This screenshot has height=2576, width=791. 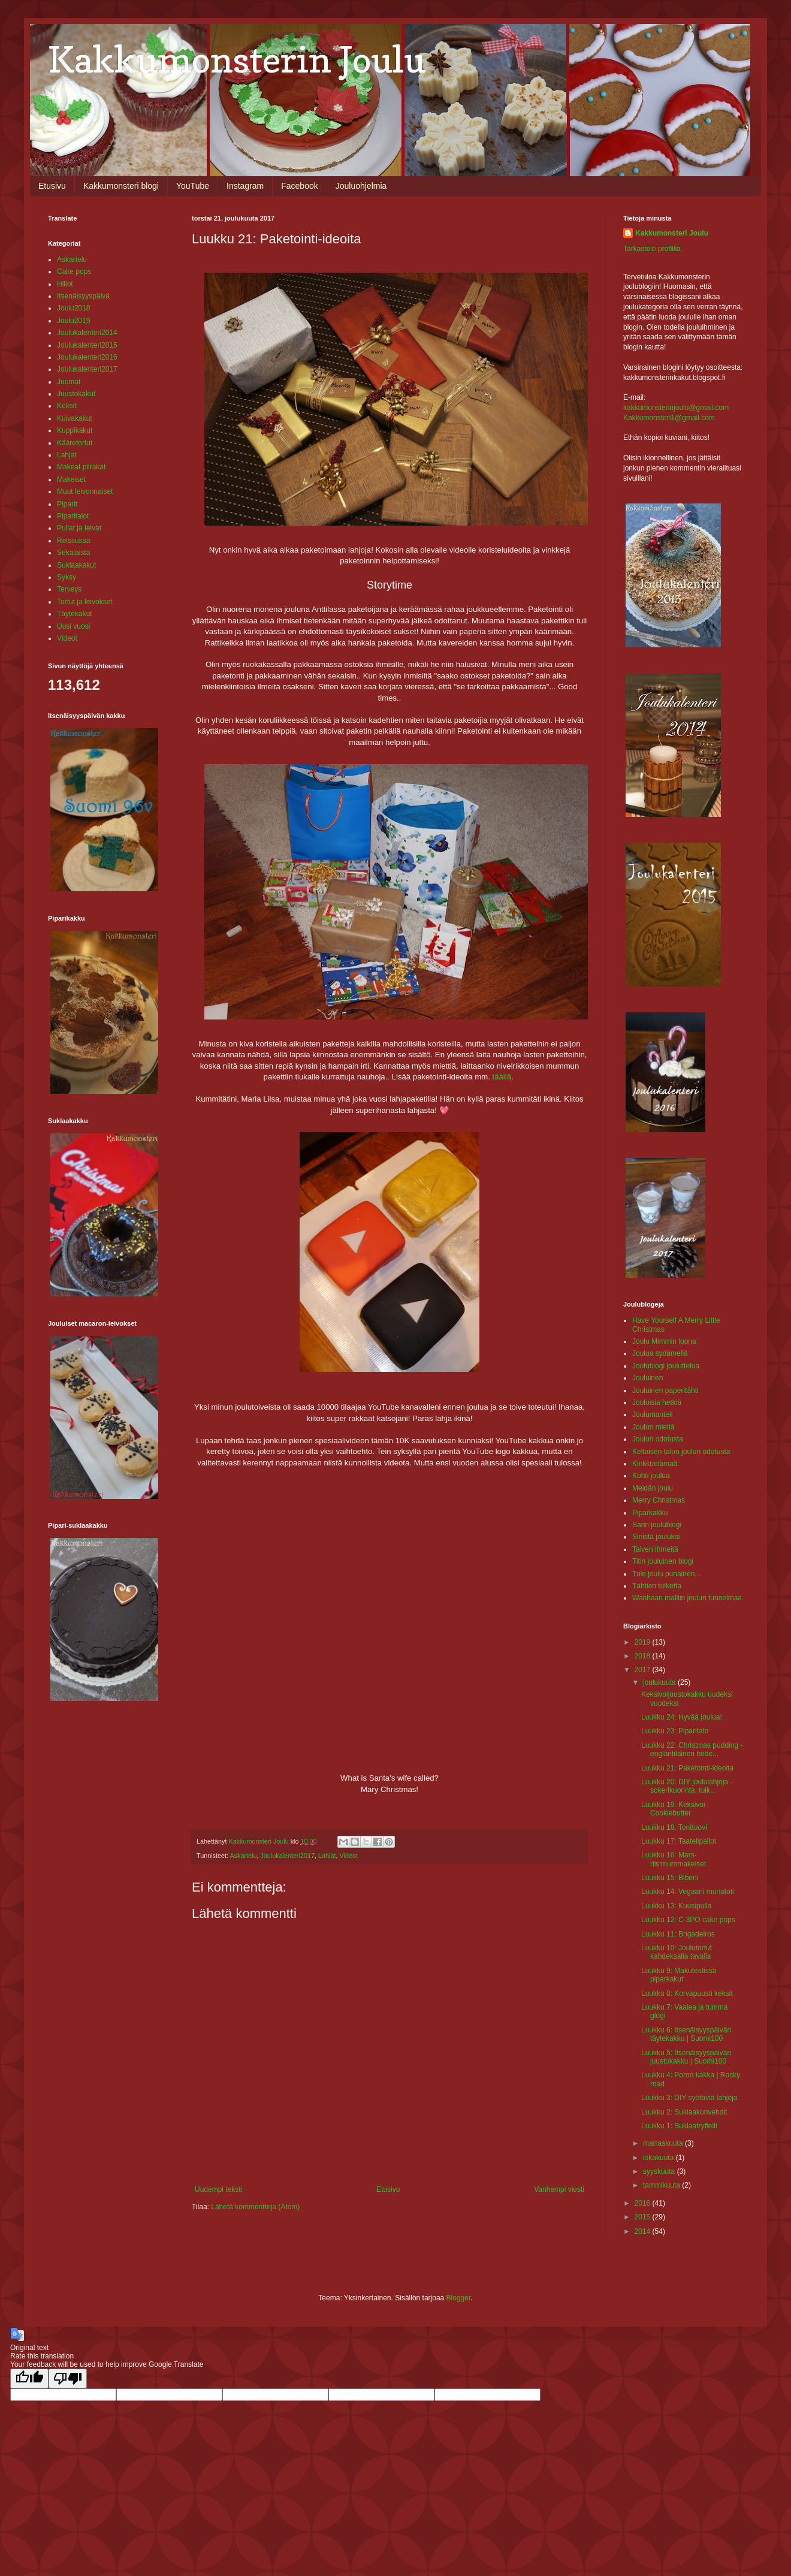 What do you see at coordinates (669, 1878) in the screenshot?
I see `Luukku 15: Biberli` at bounding box center [669, 1878].